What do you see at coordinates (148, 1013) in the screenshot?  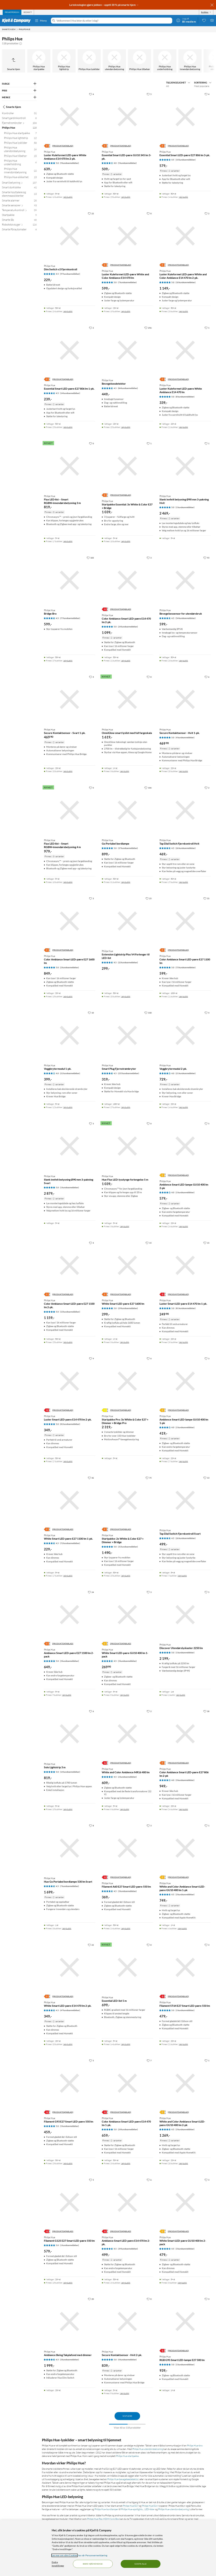 I see `[318 liker]` at bounding box center [148, 1013].